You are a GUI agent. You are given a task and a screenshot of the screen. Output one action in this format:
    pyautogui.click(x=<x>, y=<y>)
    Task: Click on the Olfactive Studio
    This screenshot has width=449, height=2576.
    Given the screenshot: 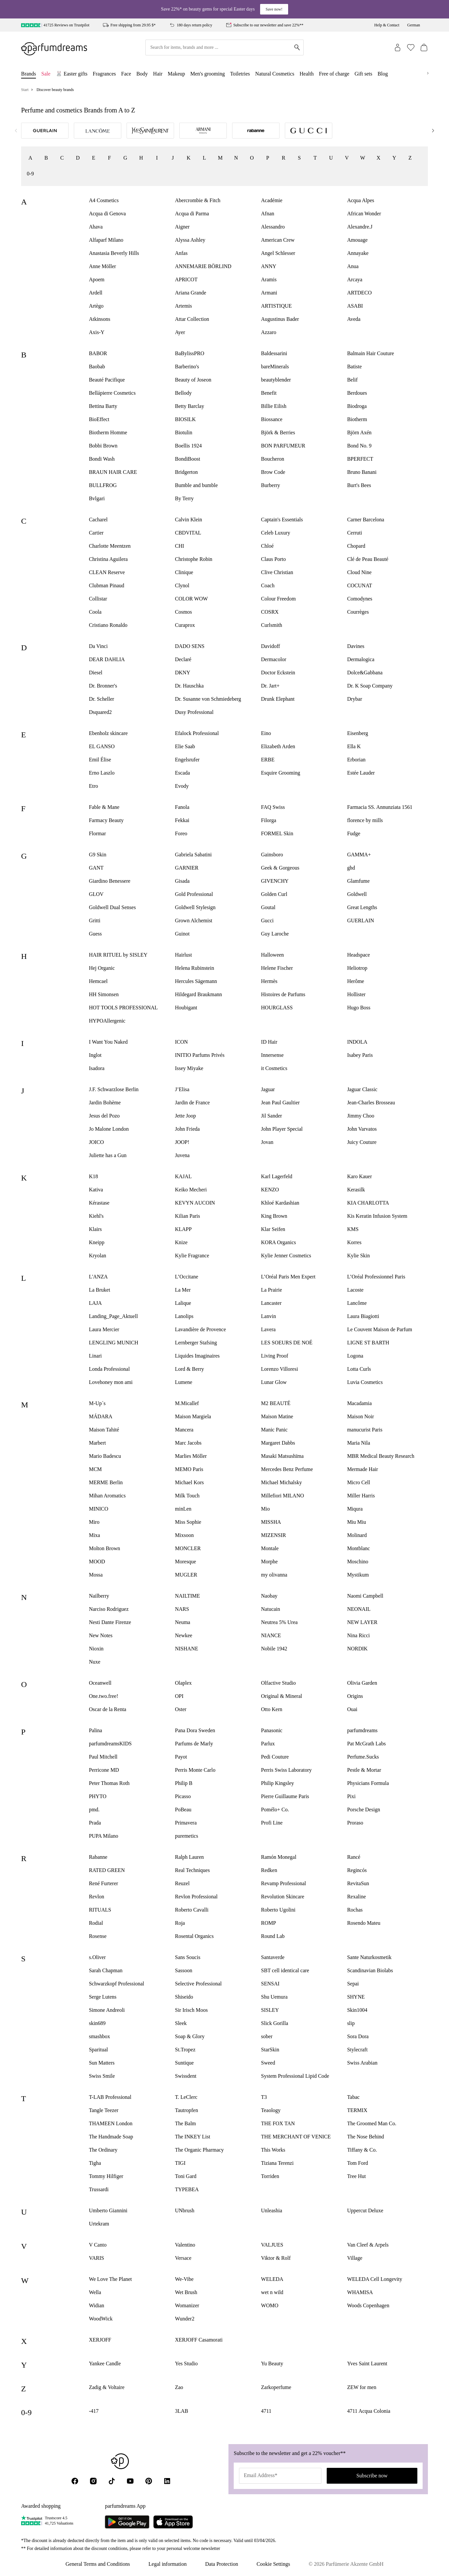 What is the action you would take?
    pyautogui.click(x=278, y=1683)
    